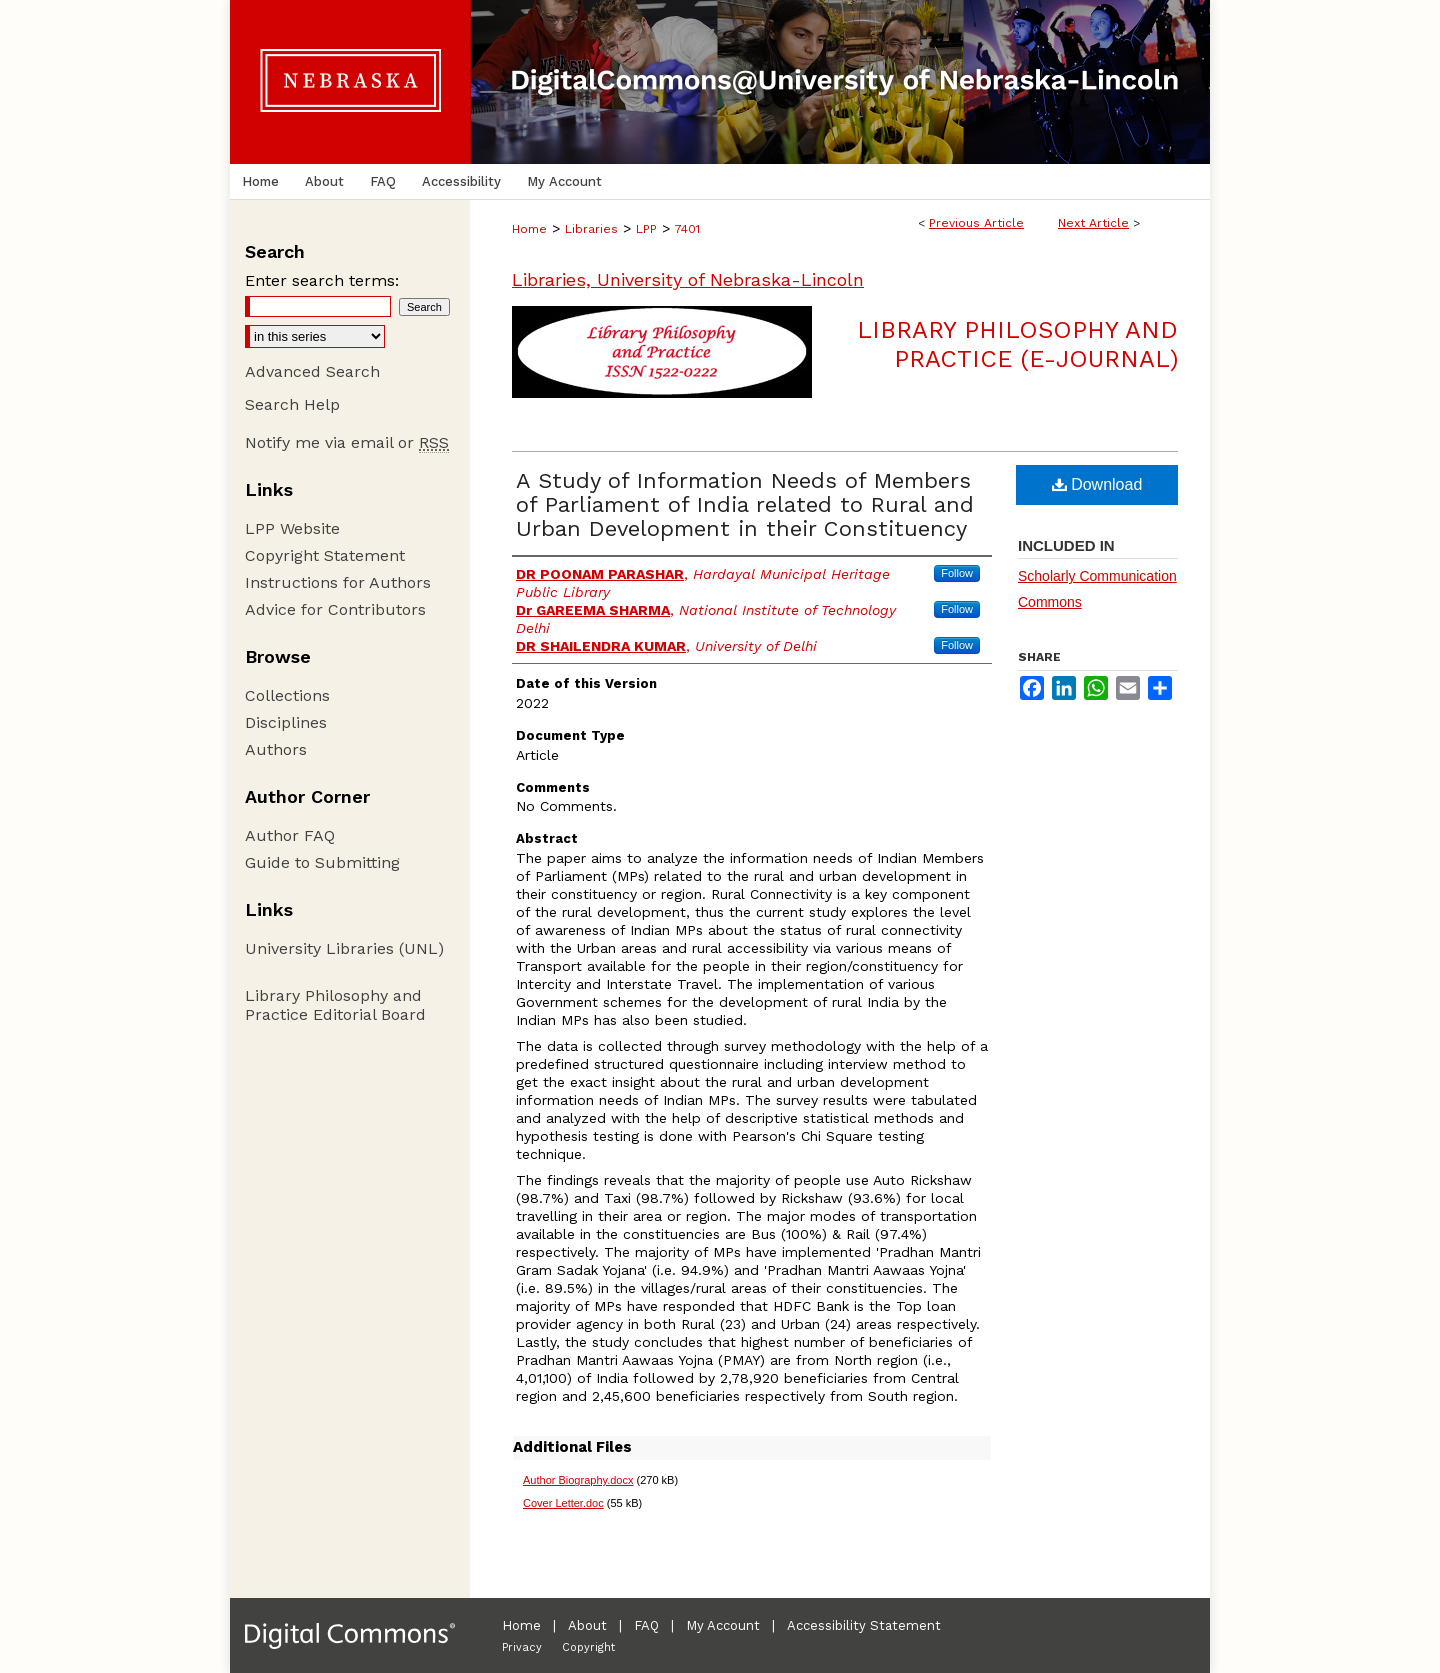 The width and height of the screenshot is (1440, 1673). Describe the element at coordinates (1017, 344) in the screenshot. I see `Library Philosophy and Practice (e-journal)` at that location.